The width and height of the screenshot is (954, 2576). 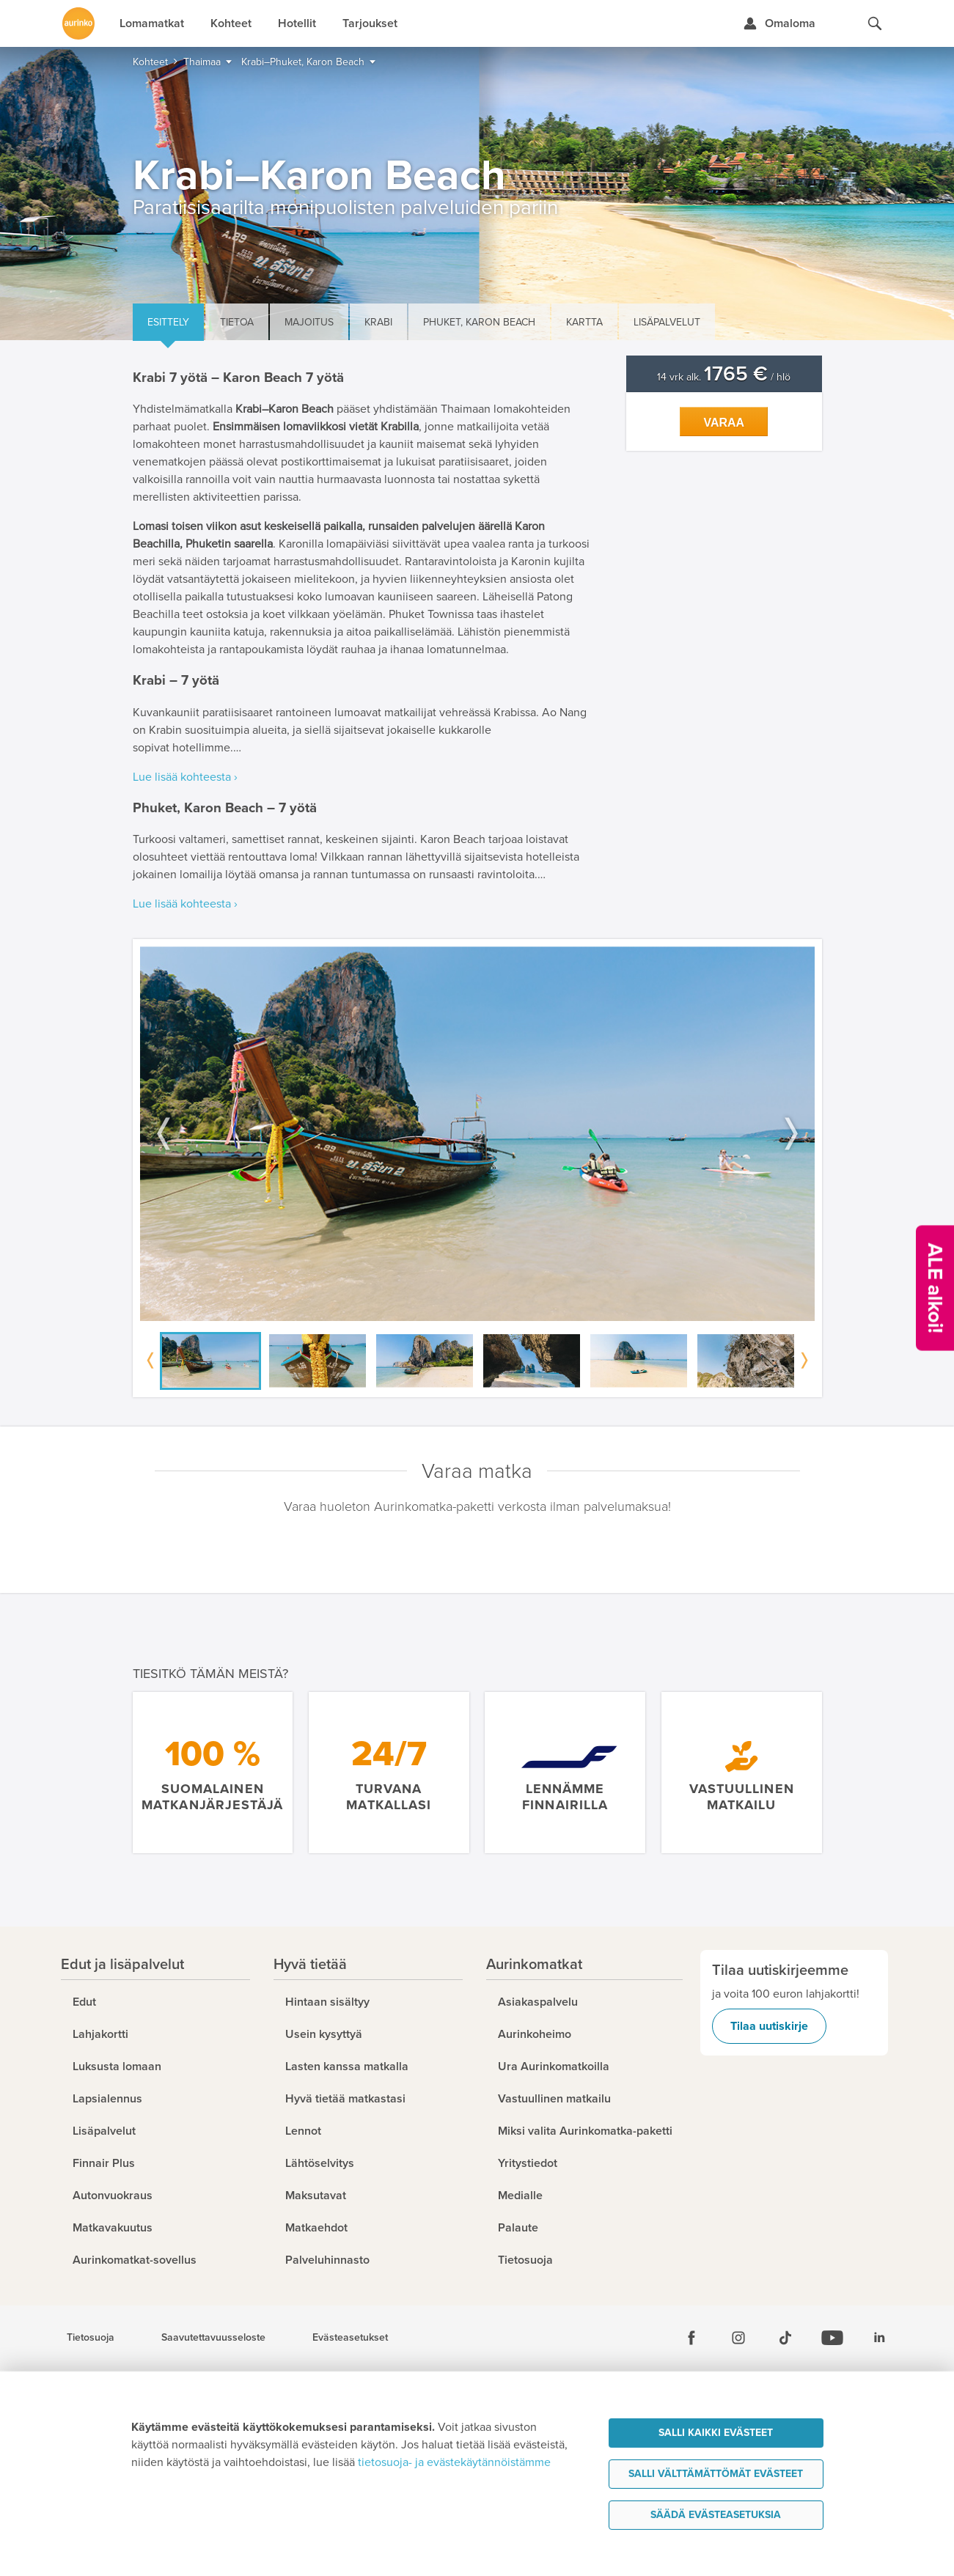 What do you see at coordinates (723, 377) in the screenshot?
I see `14 vrk alk. / hlö` at bounding box center [723, 377].